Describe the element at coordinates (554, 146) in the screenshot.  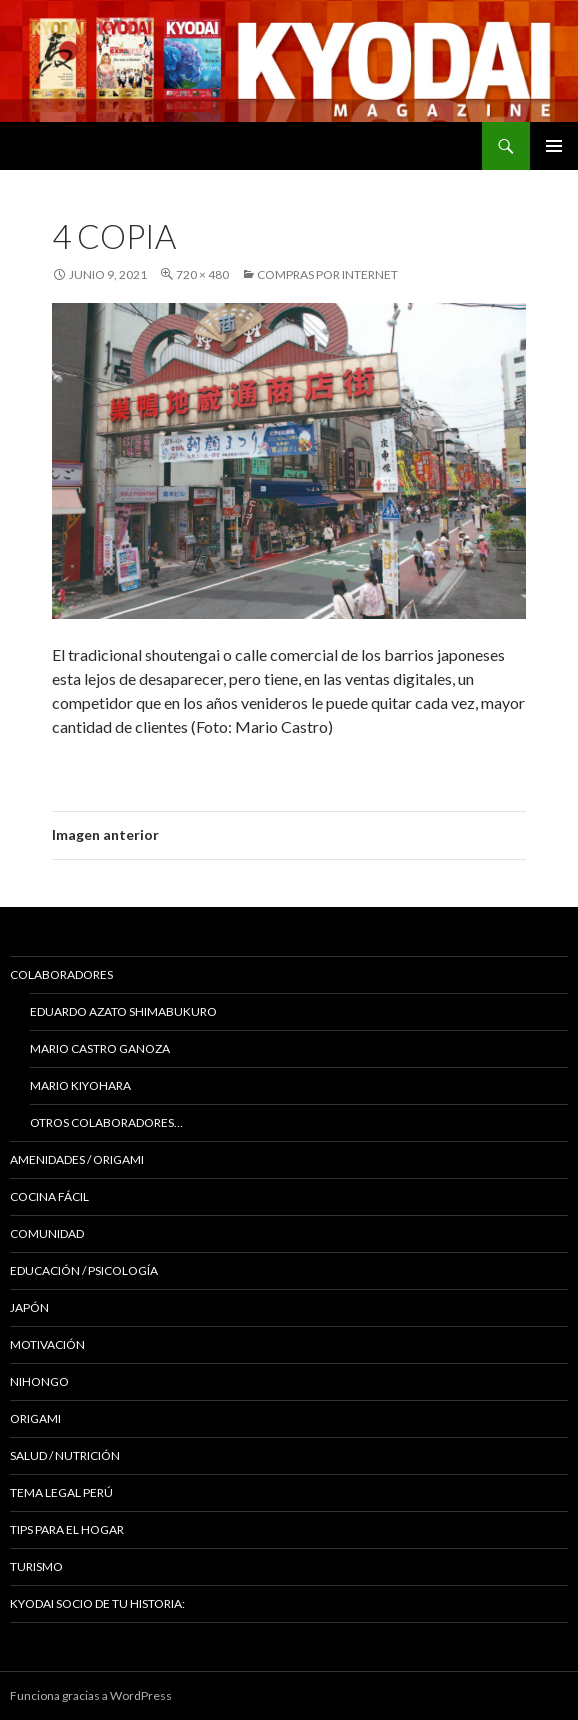
I see `Menú principal` at that location.